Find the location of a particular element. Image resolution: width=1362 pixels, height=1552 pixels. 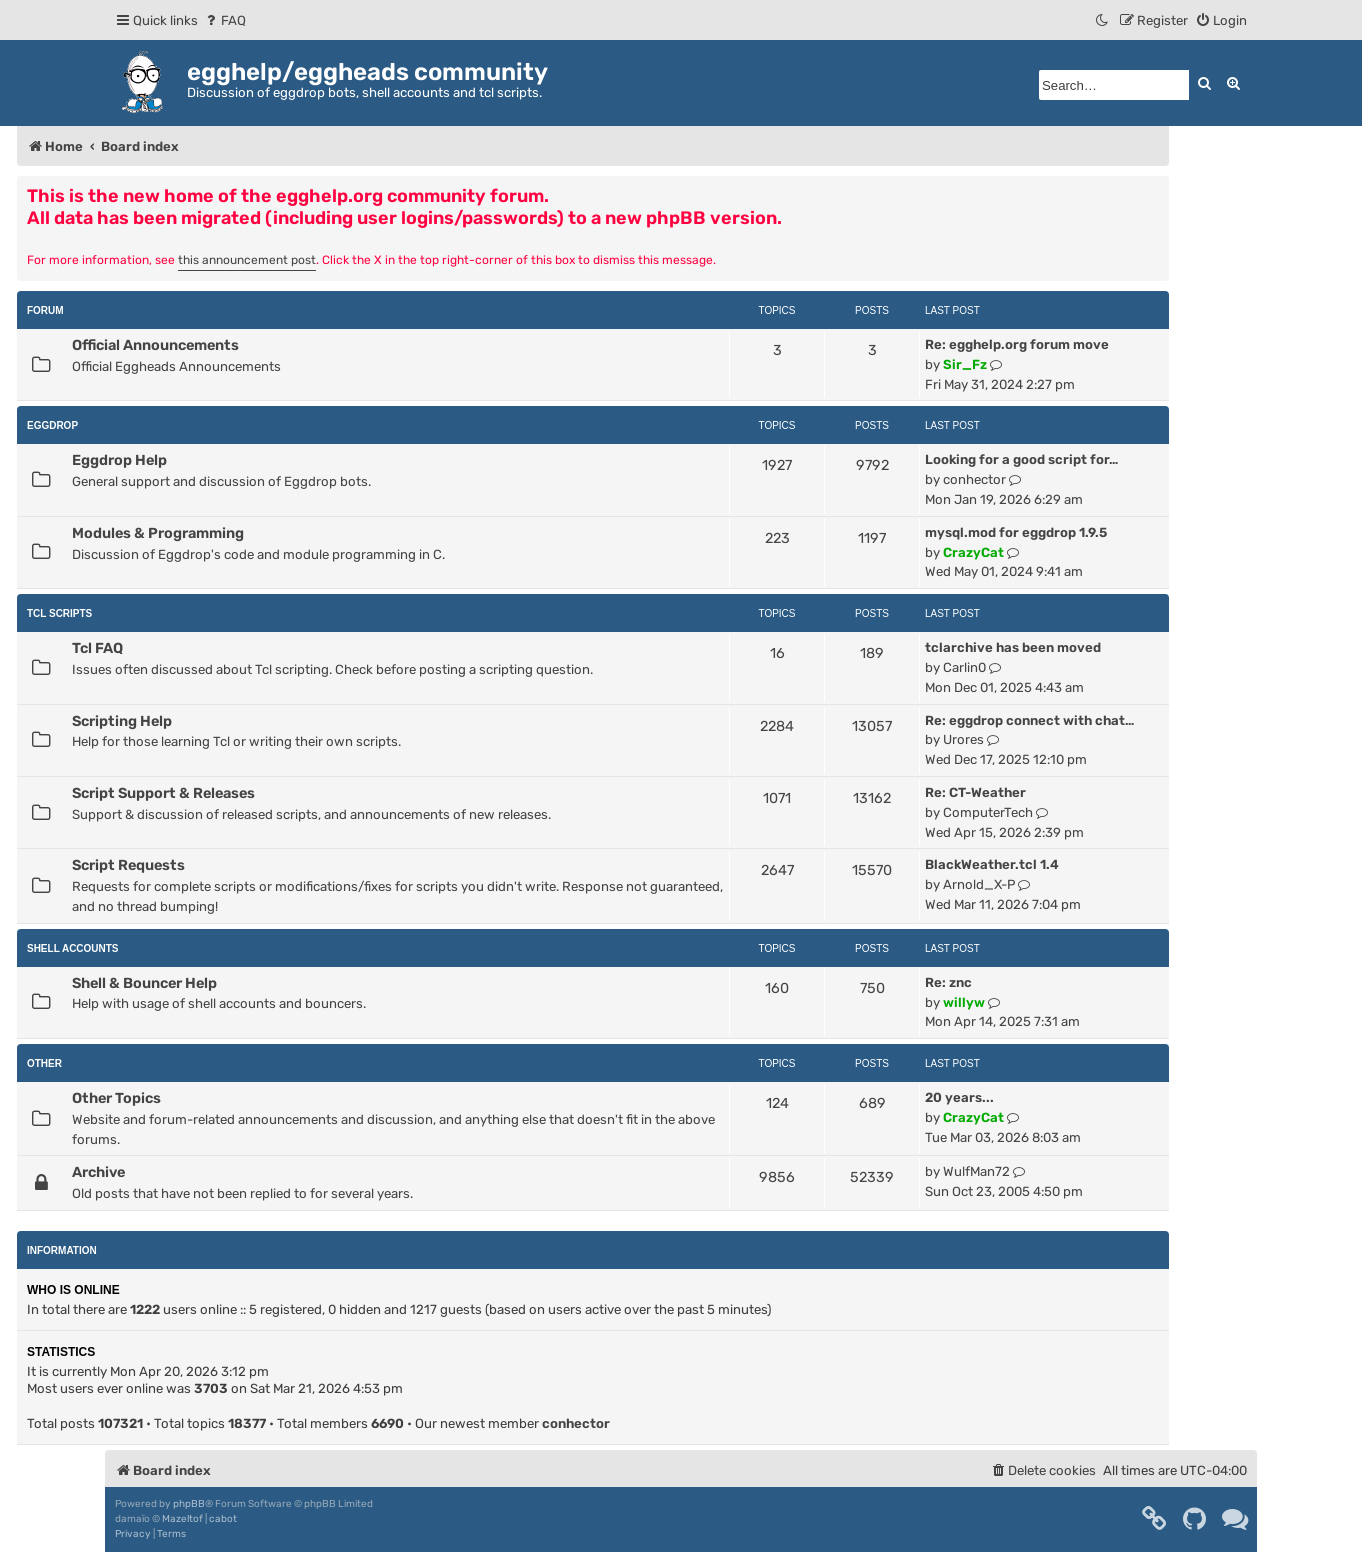

willyw is located at coordinates (964, 1002).